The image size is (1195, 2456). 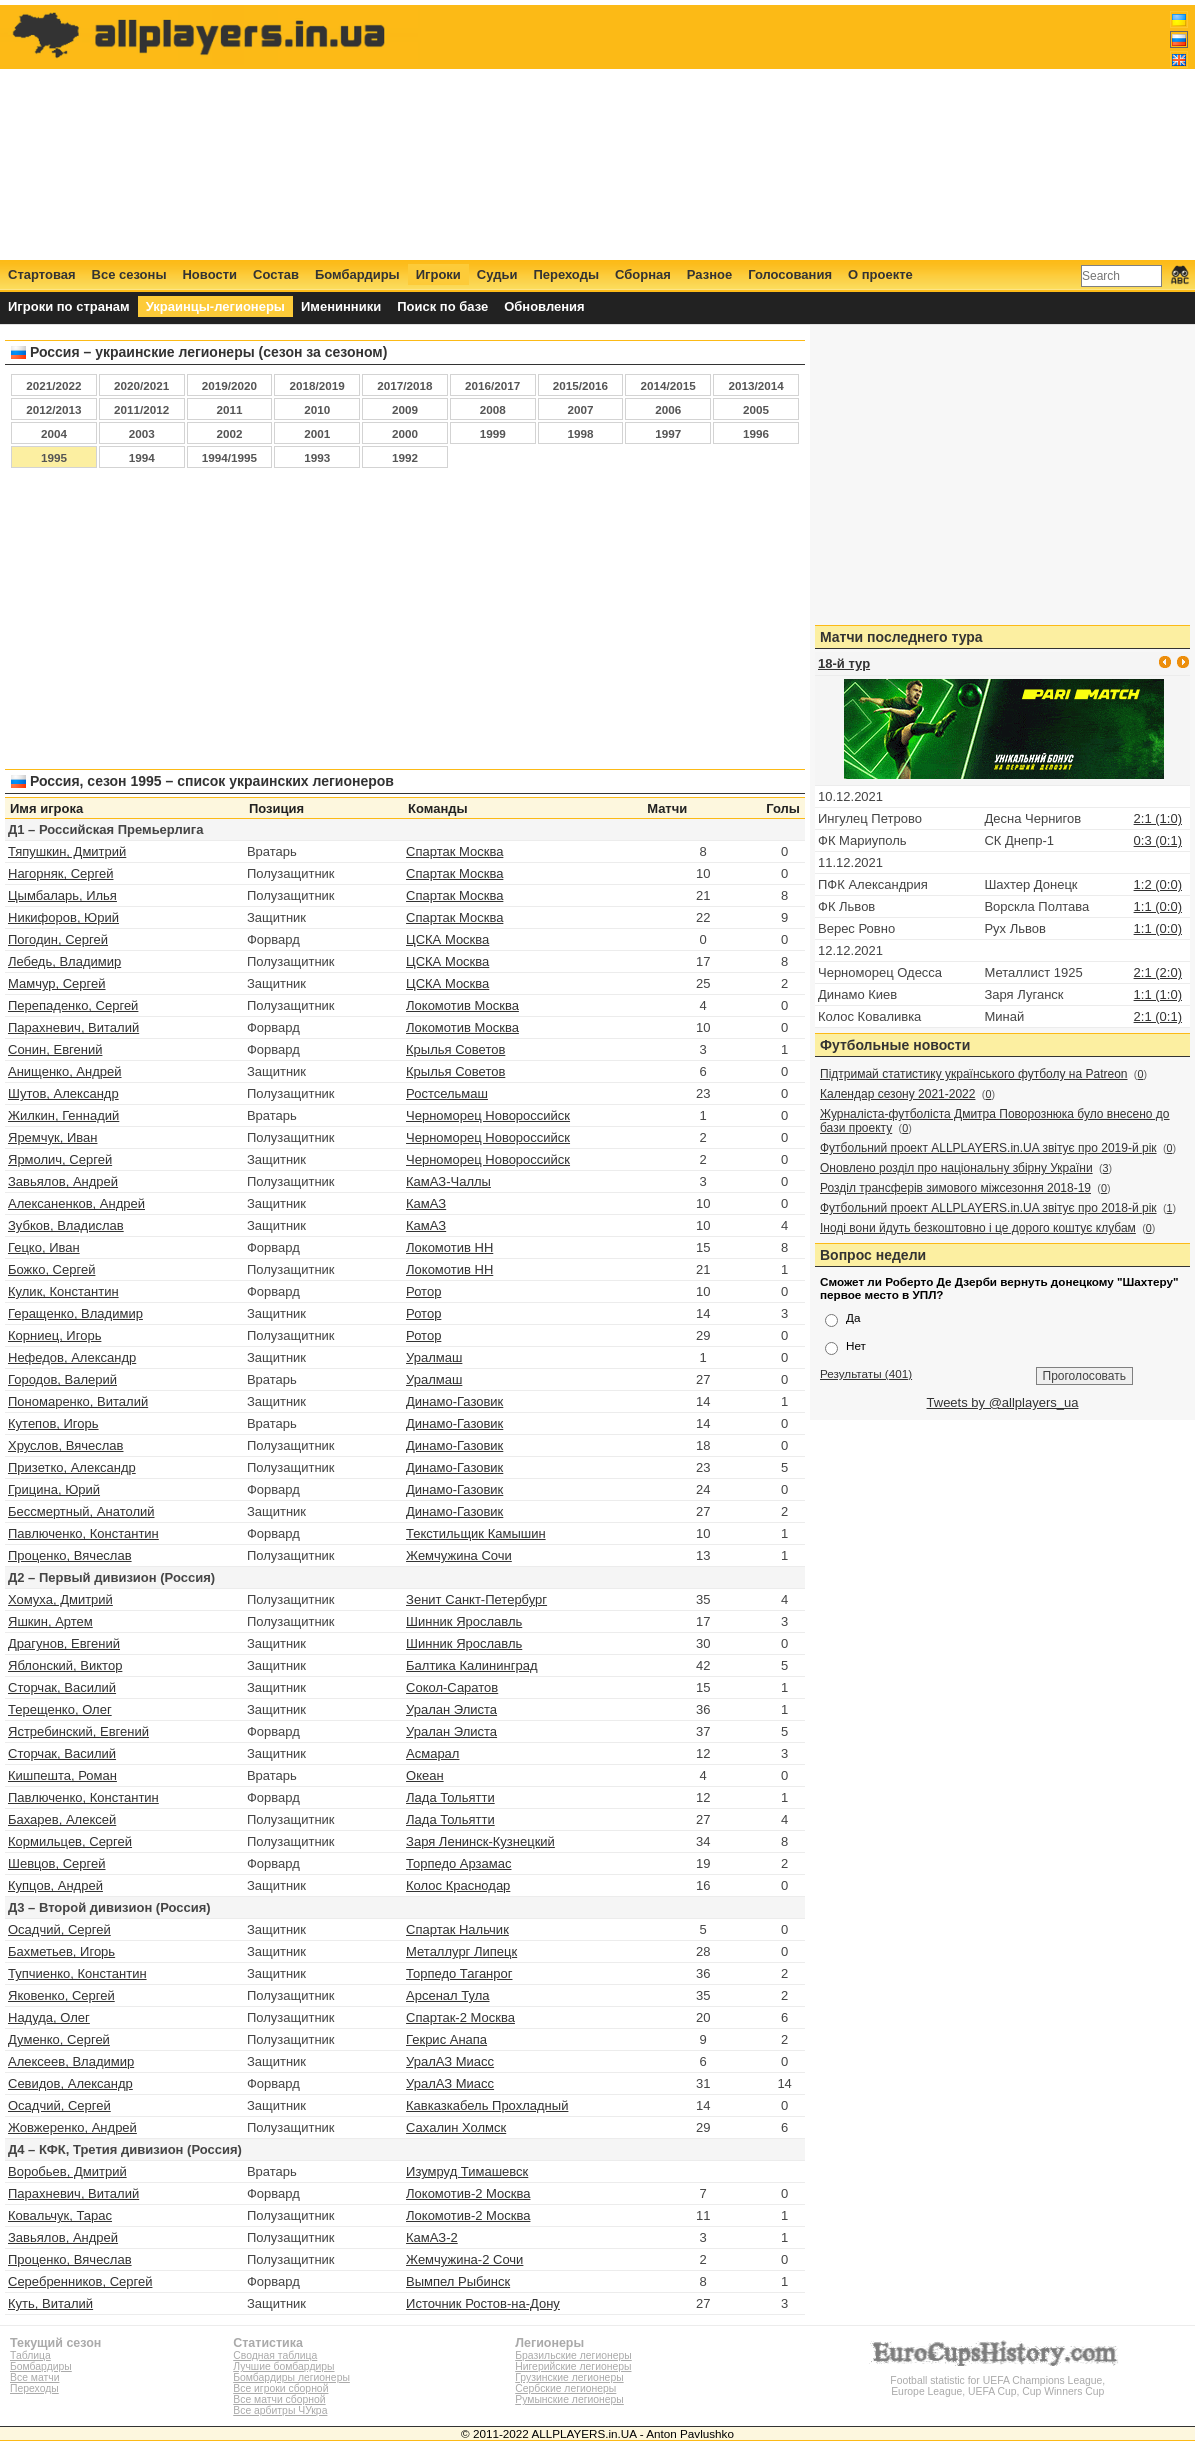 What do you see at coordinates (76, 1203) in the screenshot?
I see `Алексаненков, Андрей` at bounding box center [76, 1203].